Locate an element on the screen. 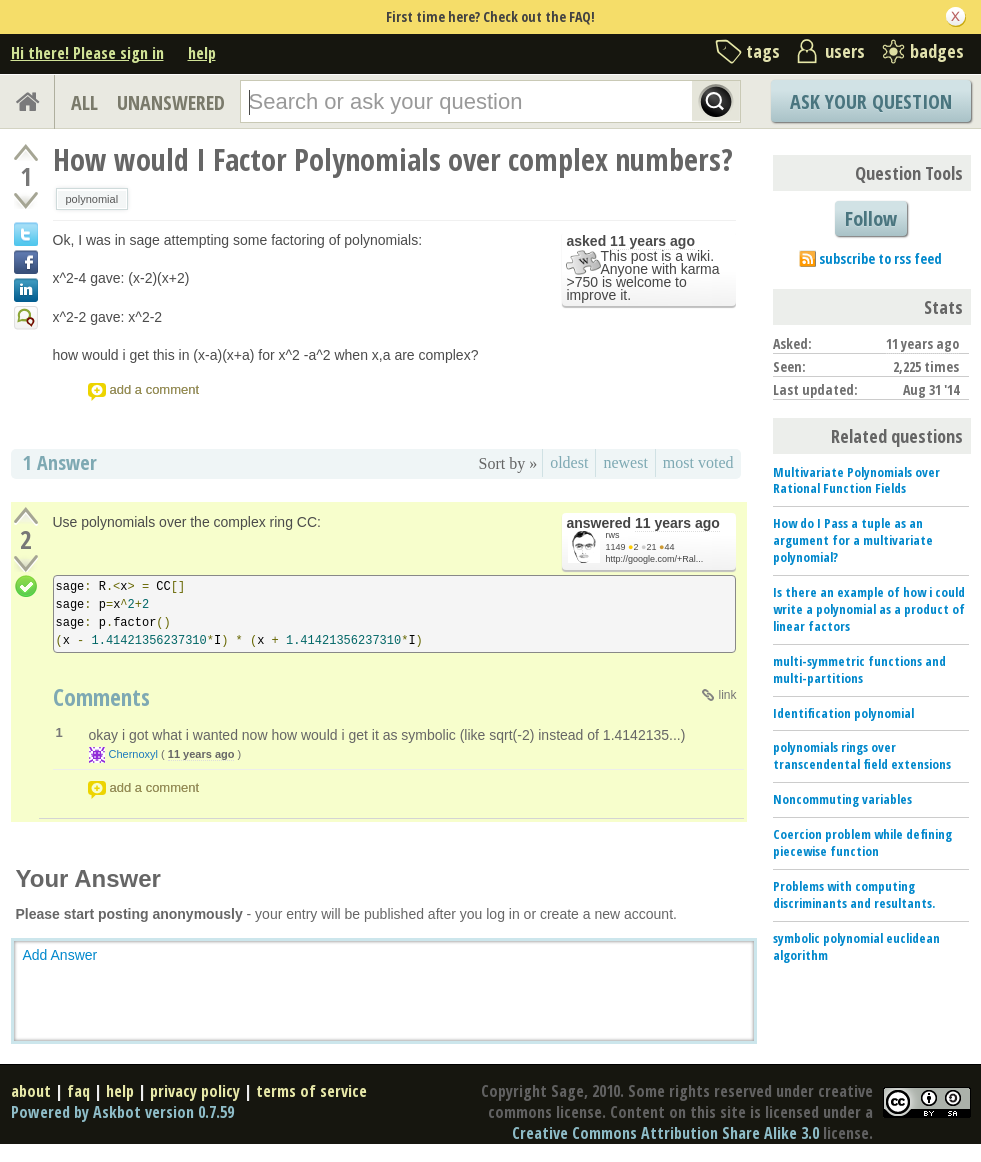 This screenshot has width=981, height=1162. Follow is located at coordinates (871, 218).